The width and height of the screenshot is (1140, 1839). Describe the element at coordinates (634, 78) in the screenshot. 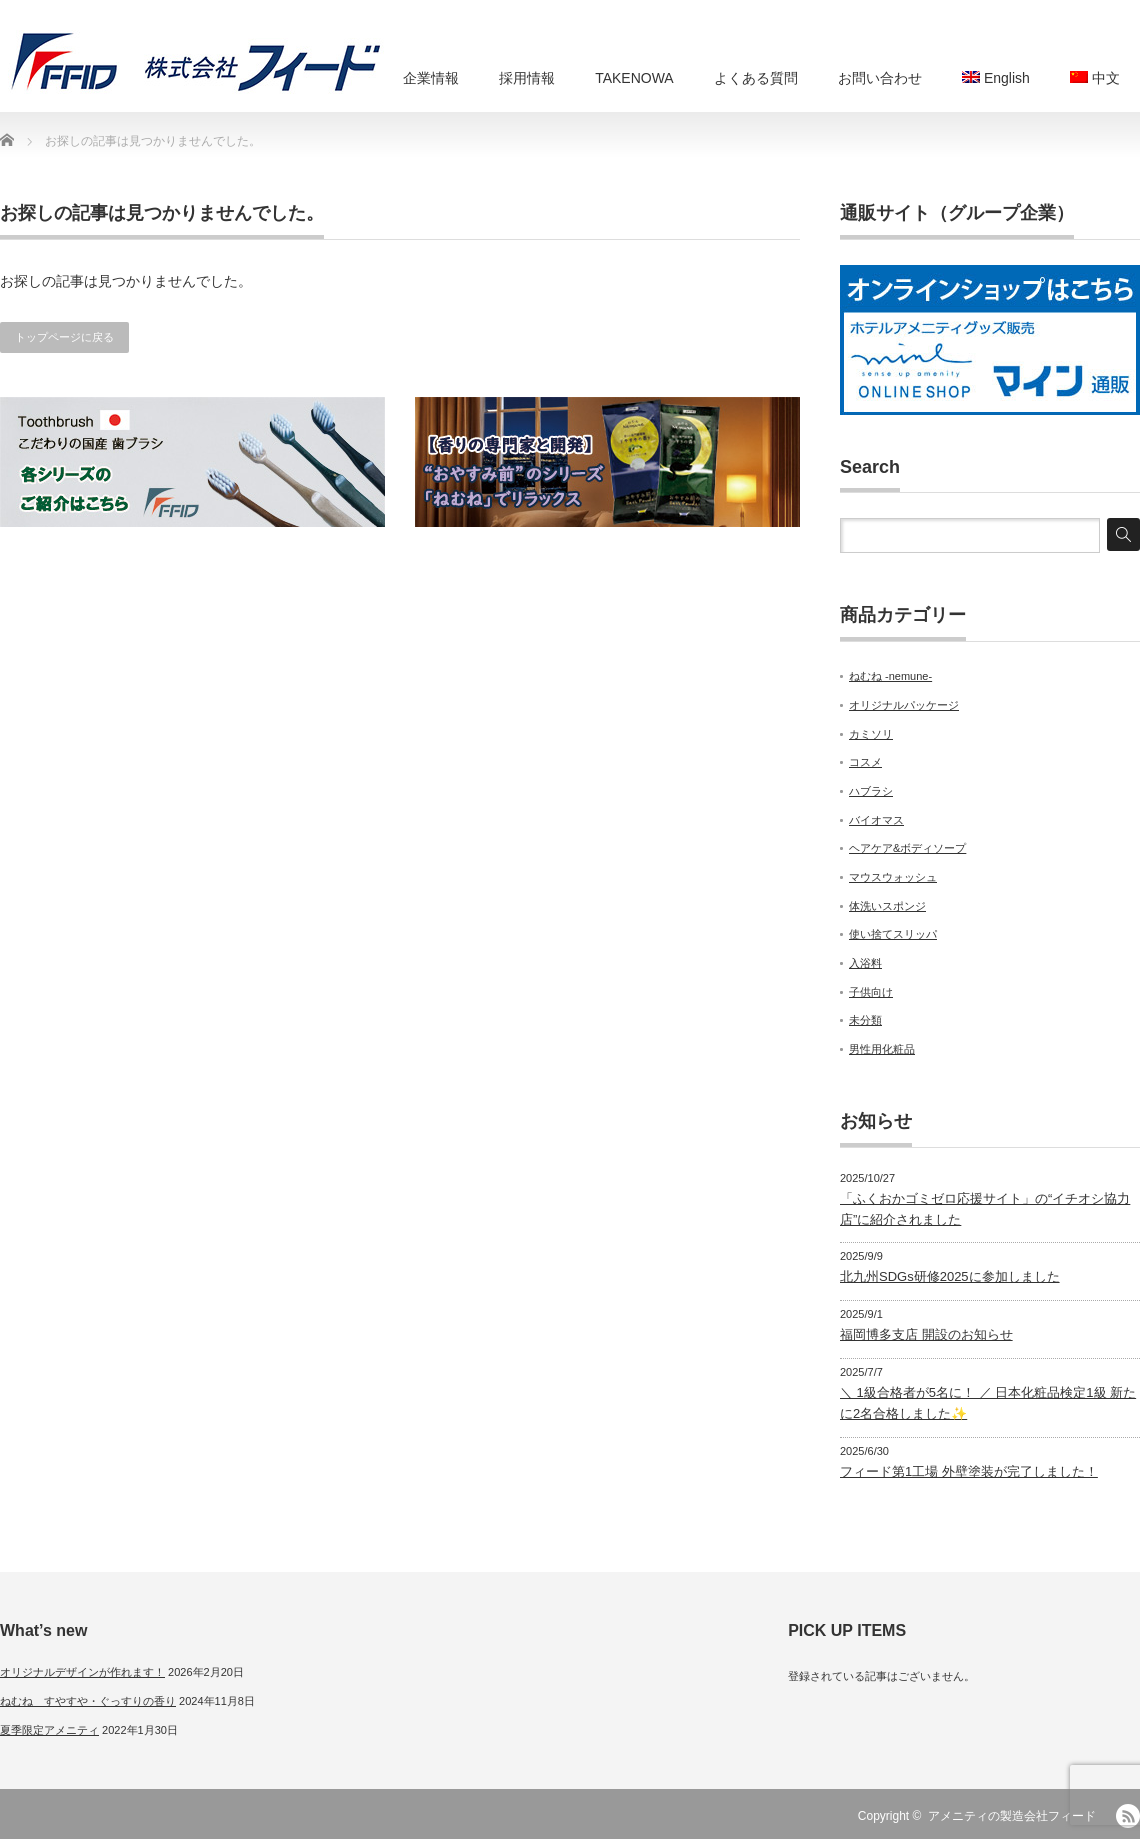

I see `TAKENOWA` at that location.